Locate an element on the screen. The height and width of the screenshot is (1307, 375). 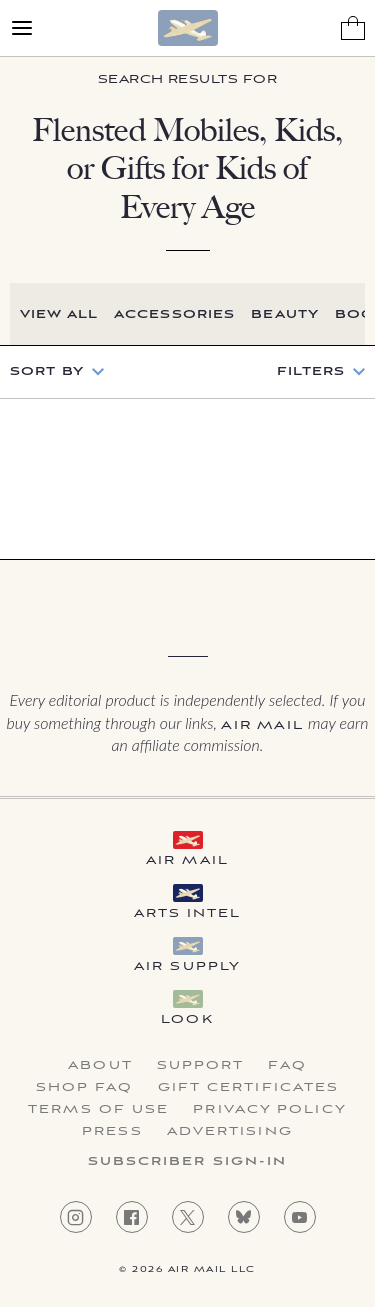
[Shopping Bag] is located at coordinates (353, 28).